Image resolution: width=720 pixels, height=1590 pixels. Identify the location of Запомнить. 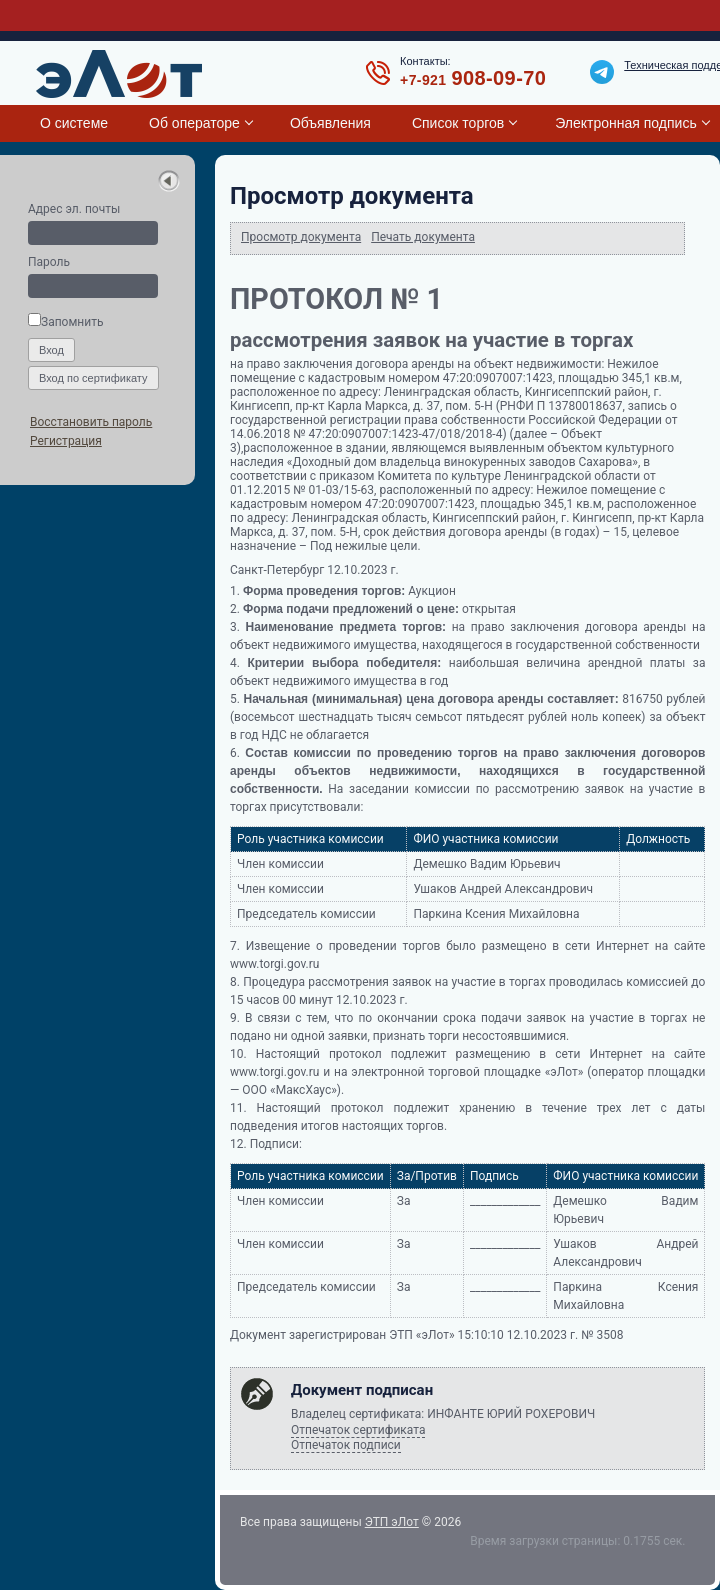
(65, 322).